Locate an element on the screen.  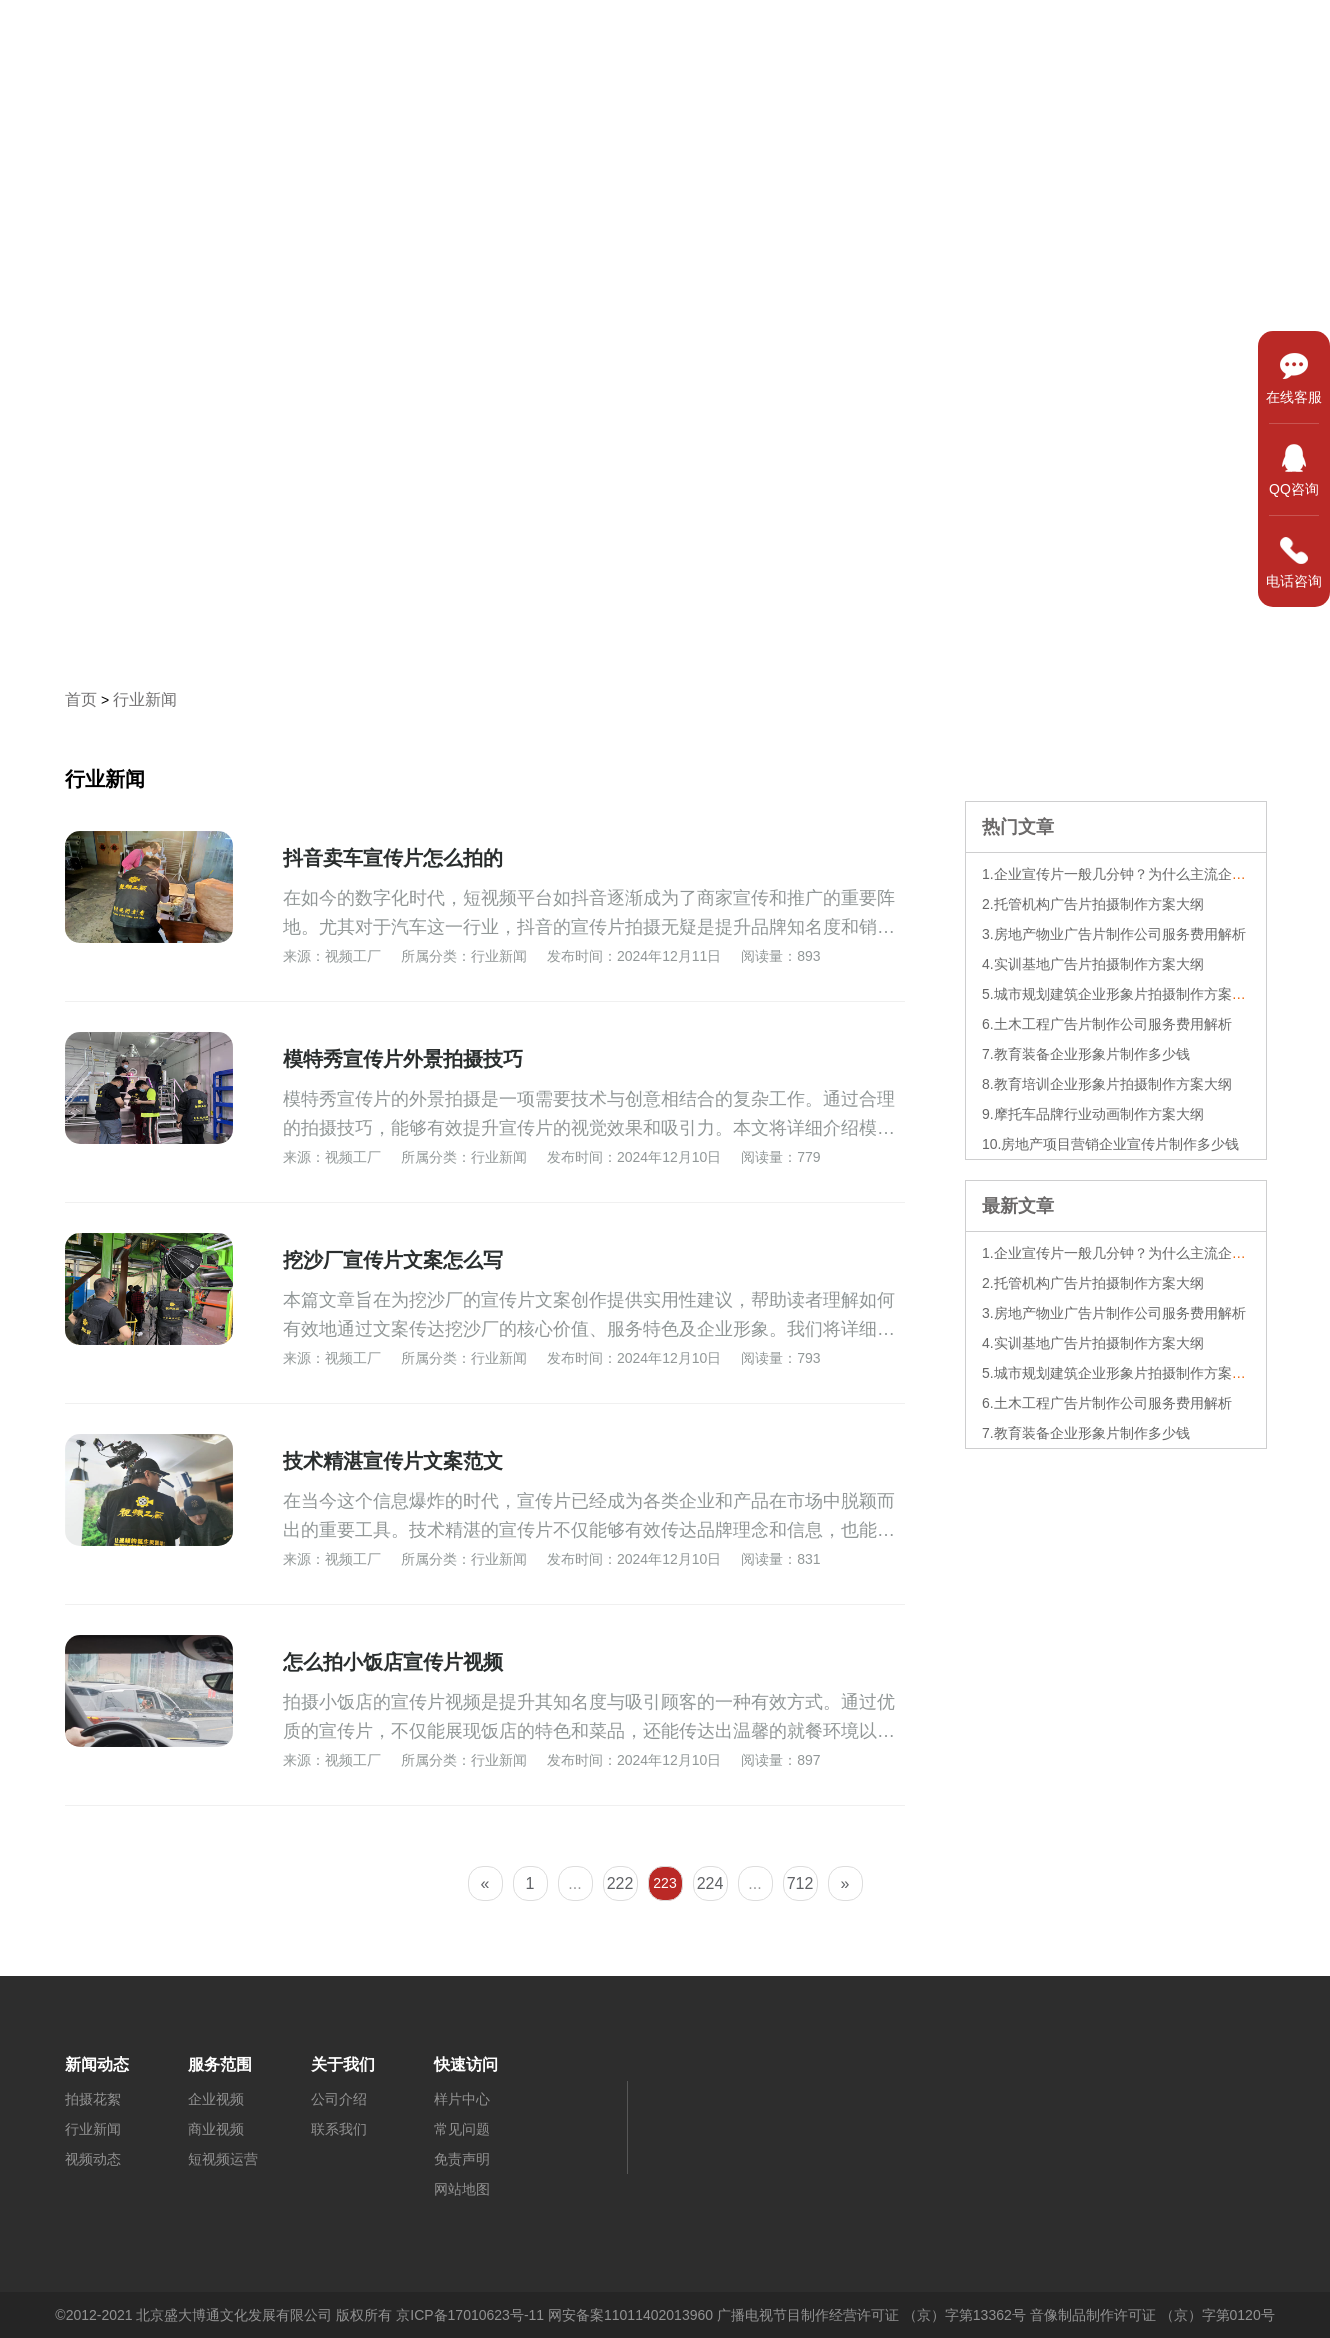
首页 is located at coordinates (693, 37).